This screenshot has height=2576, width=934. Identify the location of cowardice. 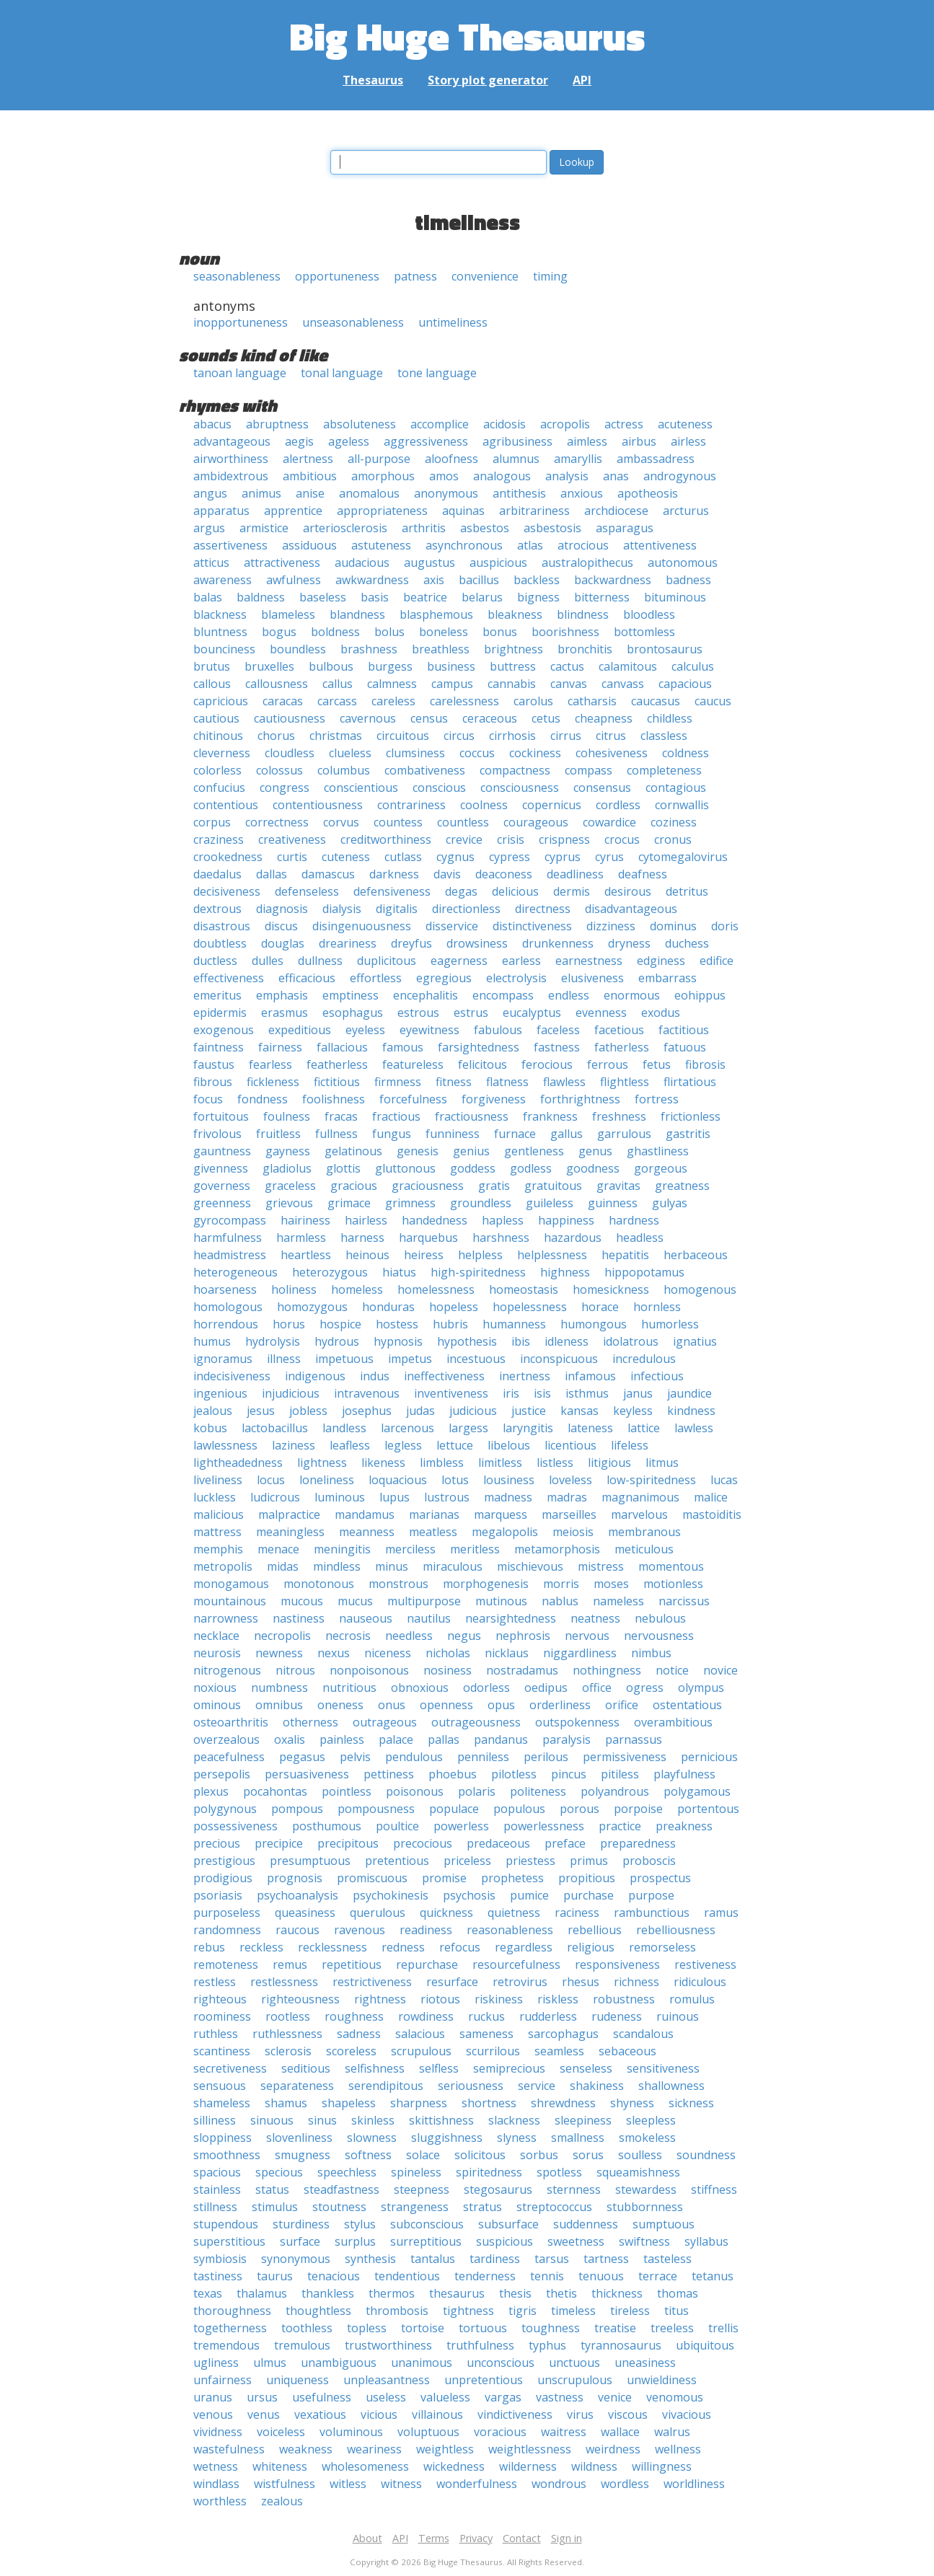
(609, 822).